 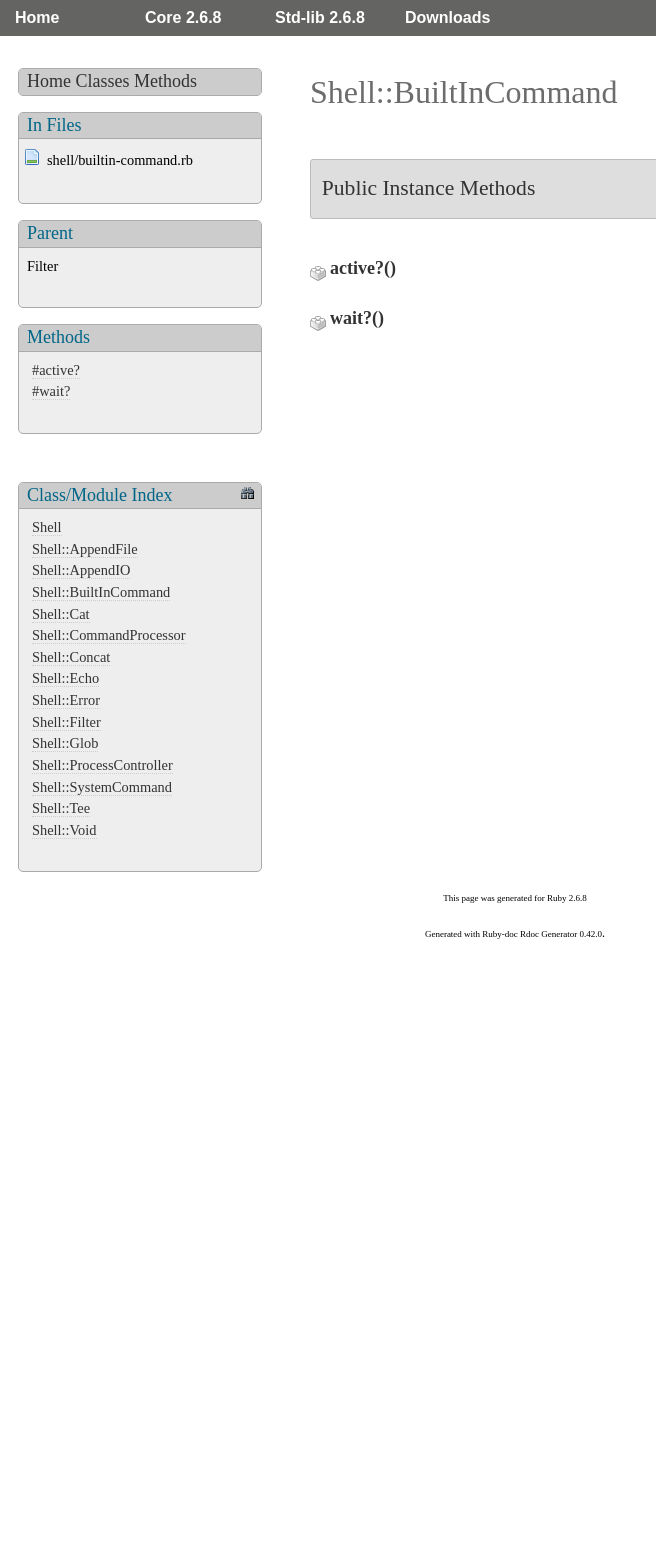 I want to click on Downloads, so click(x=447, y=17).